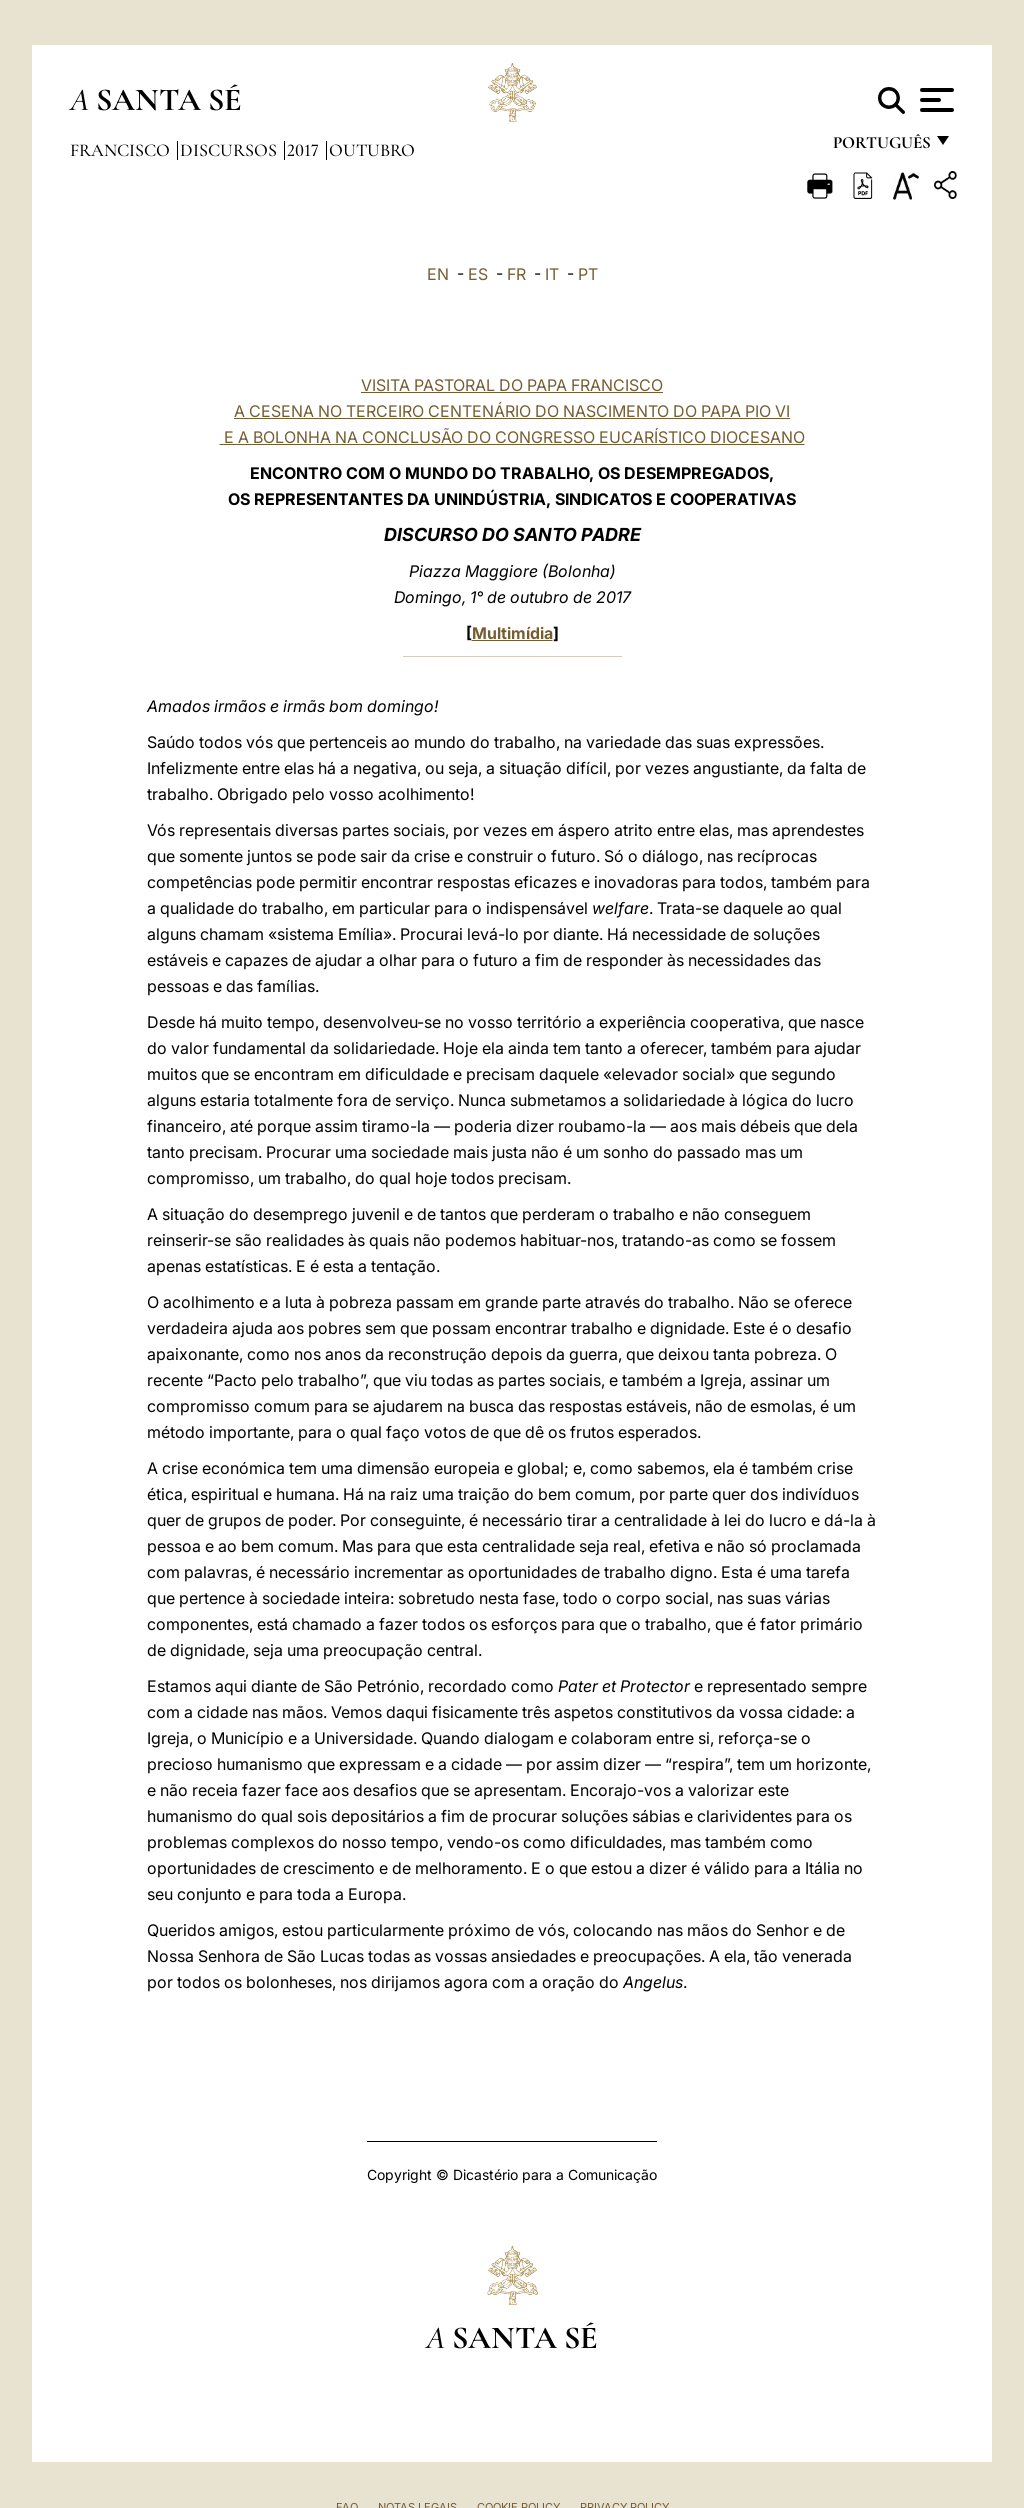  Describe the element at coordinates (230, 150) in the screenshot. I see `Discursos` at that location.